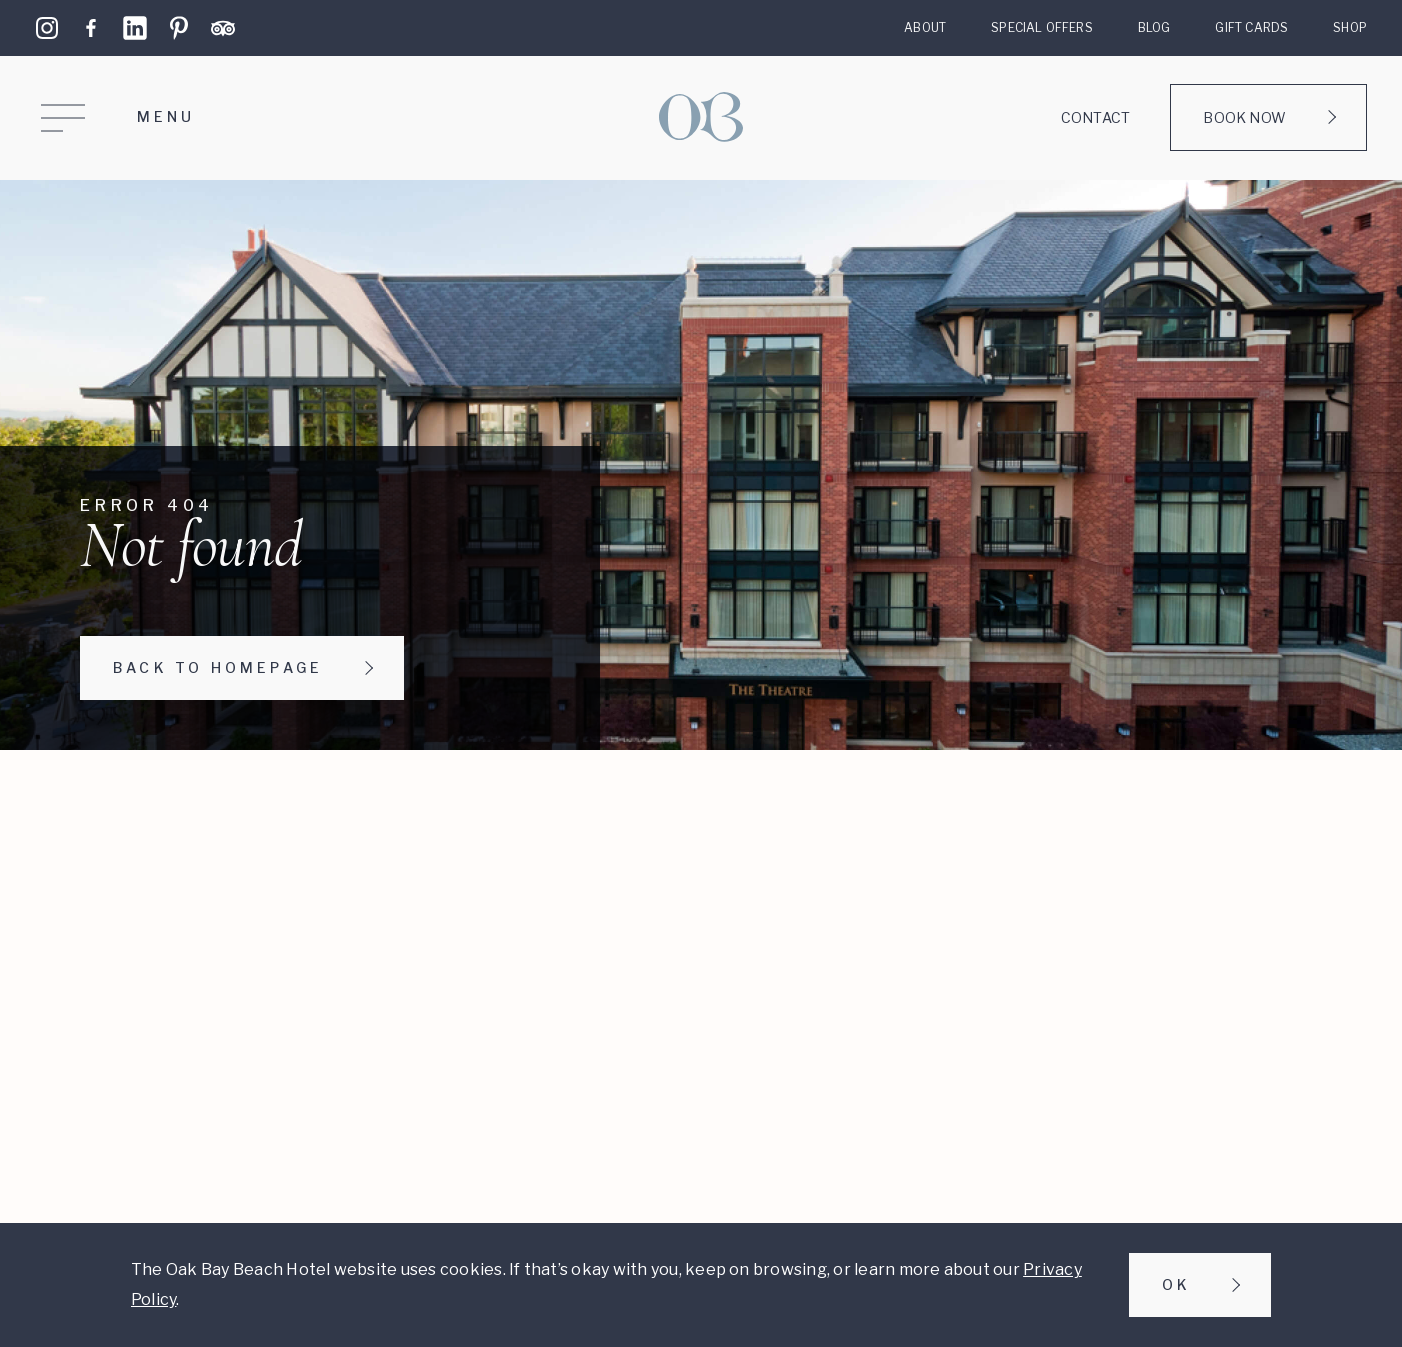 Image resolution: width=1402 pixels, height=1347 pixels. I want to click on About, so click(925, 27).